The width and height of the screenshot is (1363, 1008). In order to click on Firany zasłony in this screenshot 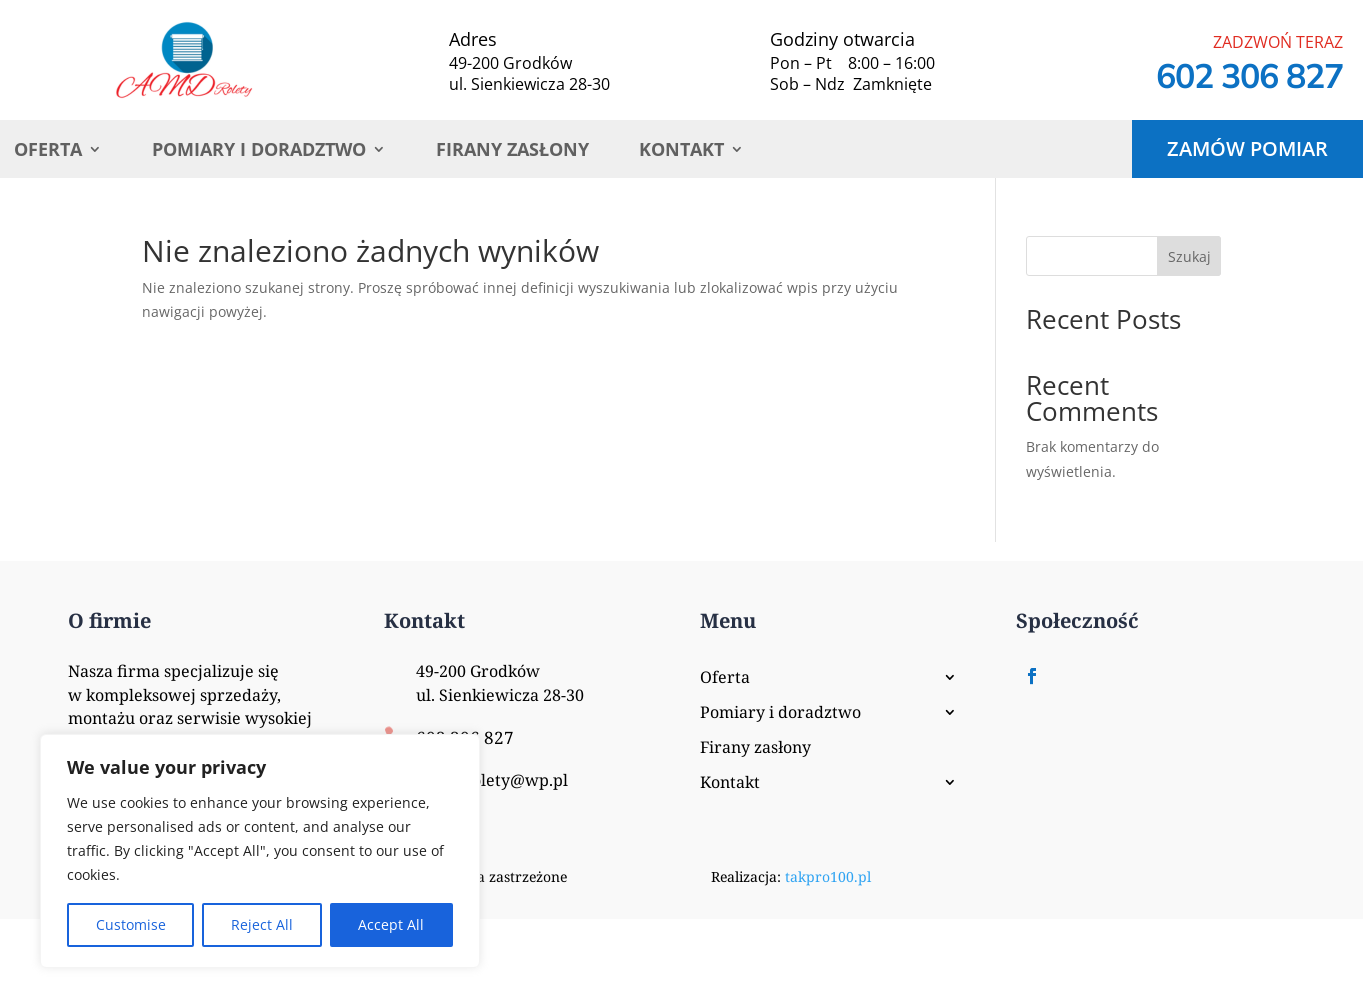, I will do `click(512, 151)`.